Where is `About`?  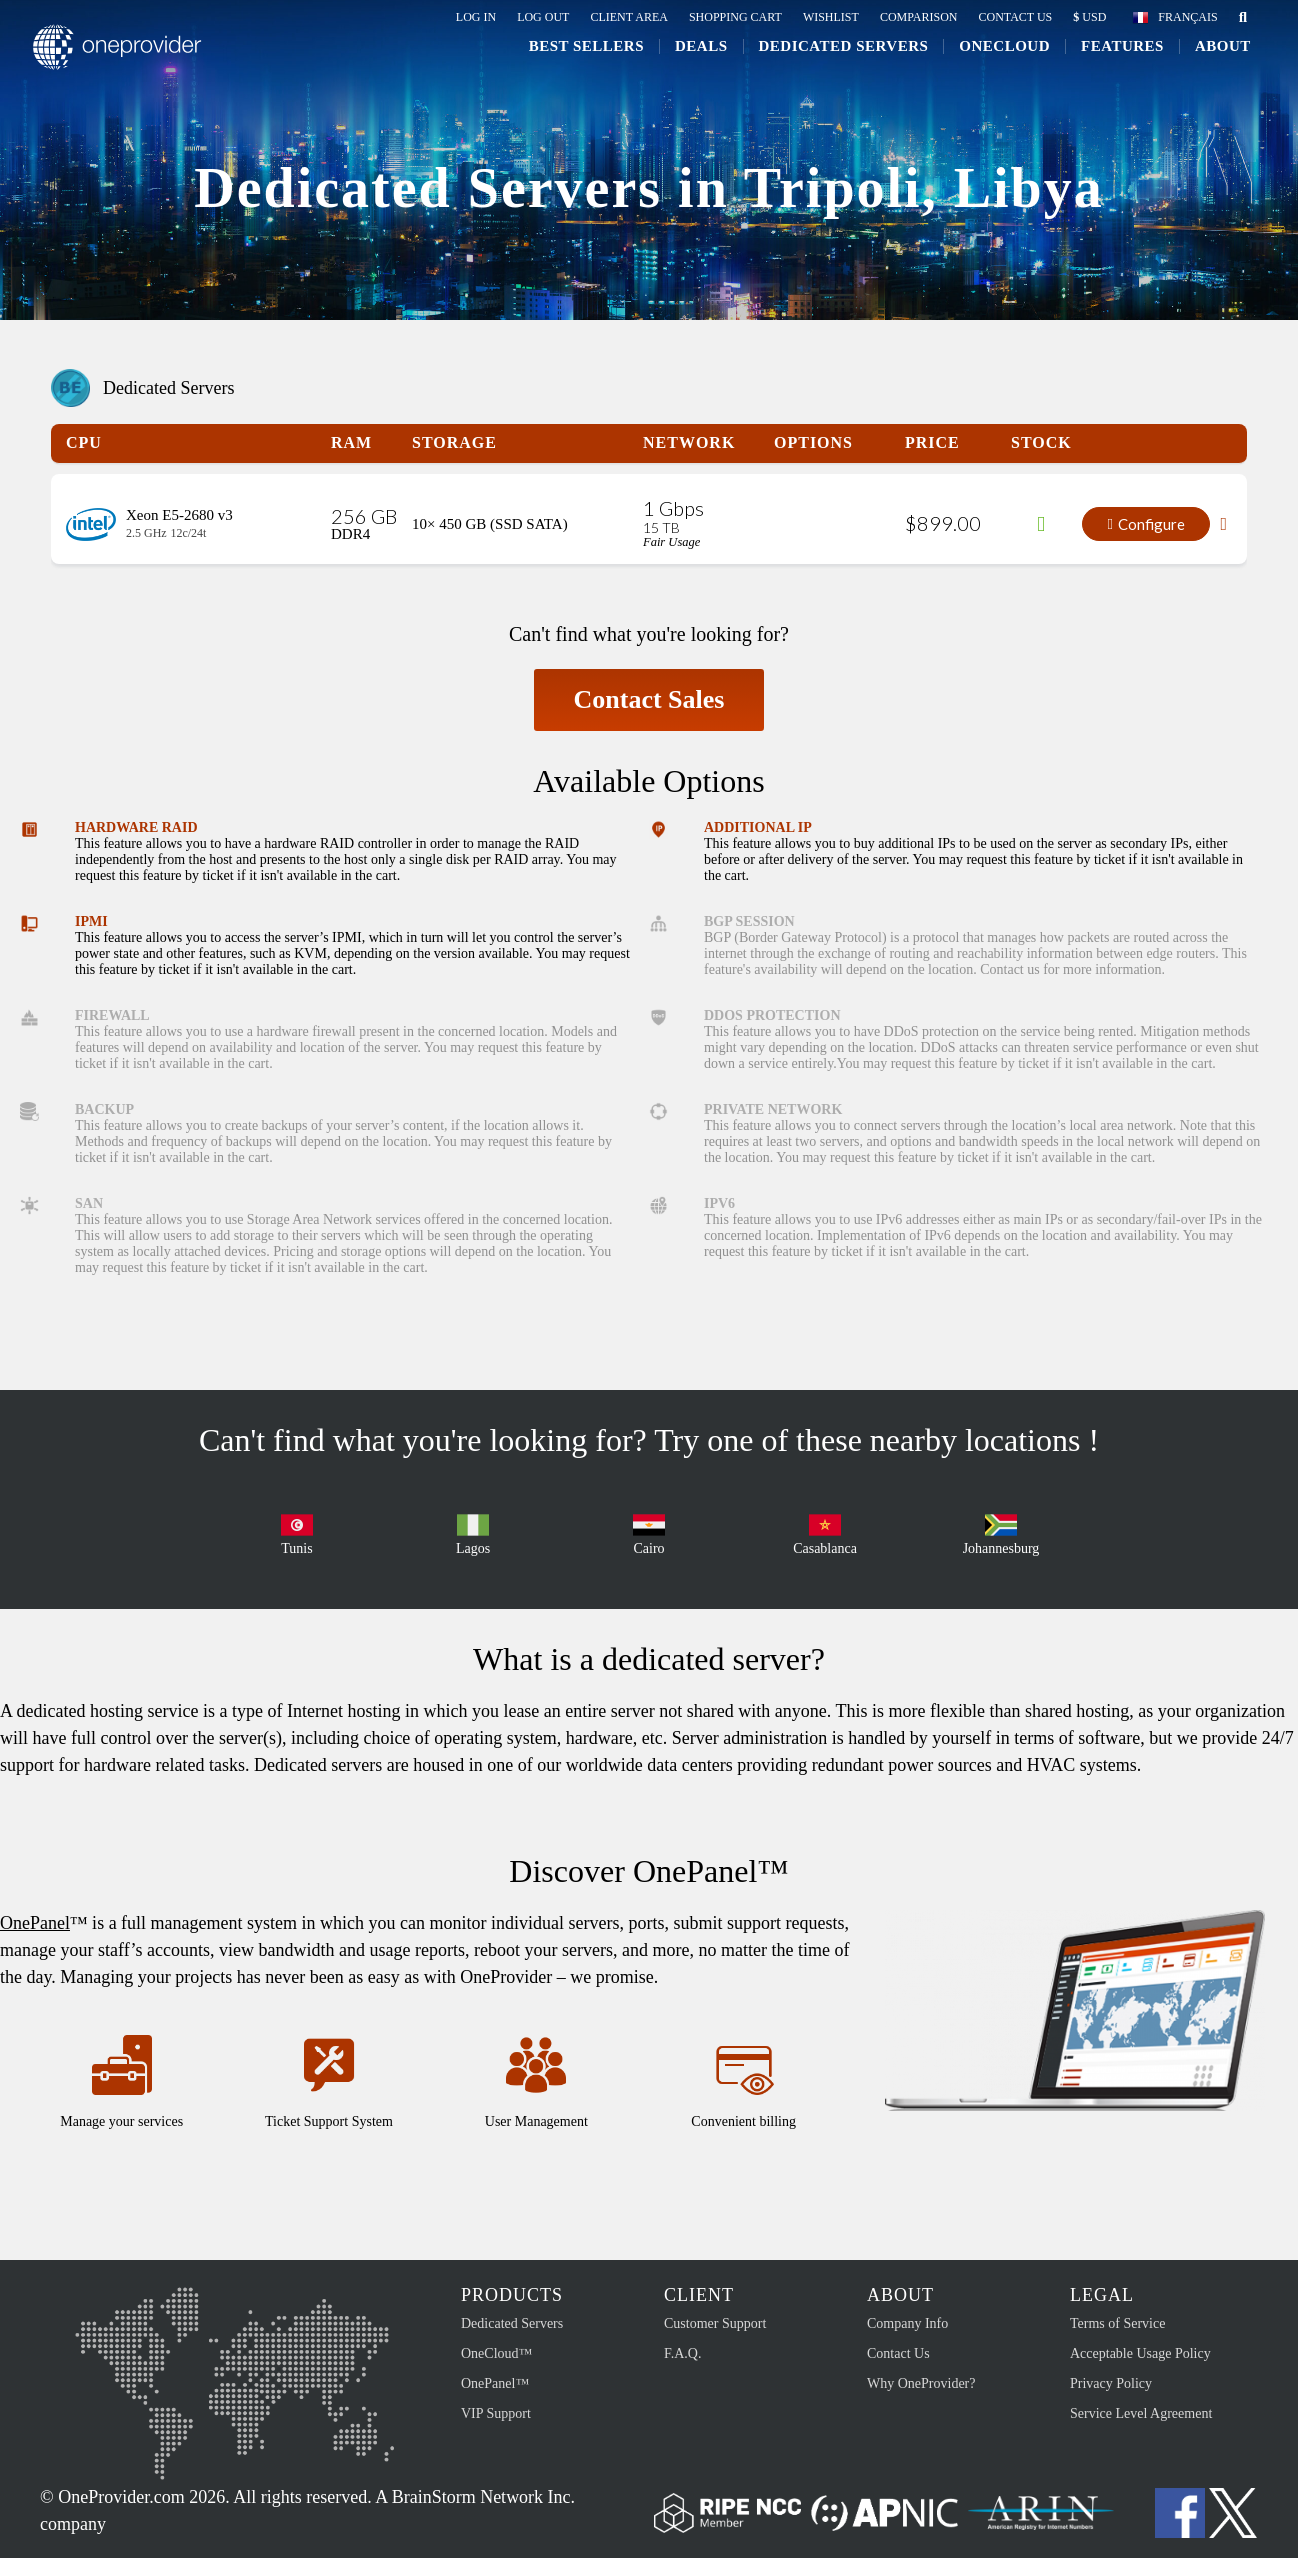
About is located at coordinates (1215, 62).